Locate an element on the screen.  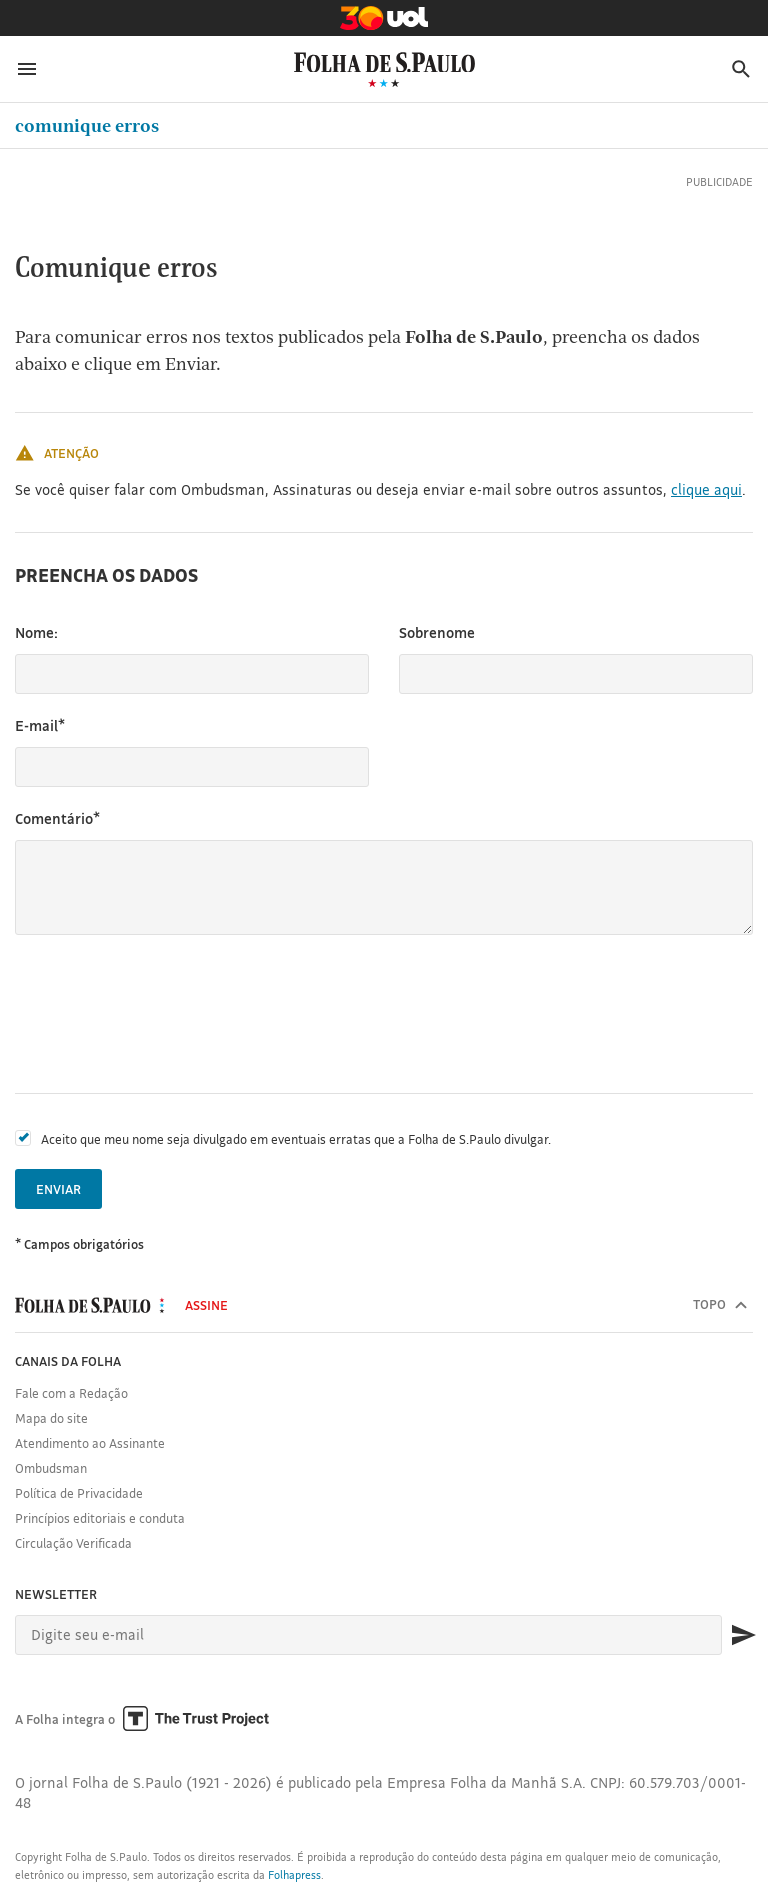
Aceito que meu nome seja divulgado em eventuais erratas que a Folha de S.Paulo divulgar. is located at coordinates (296, 1139).